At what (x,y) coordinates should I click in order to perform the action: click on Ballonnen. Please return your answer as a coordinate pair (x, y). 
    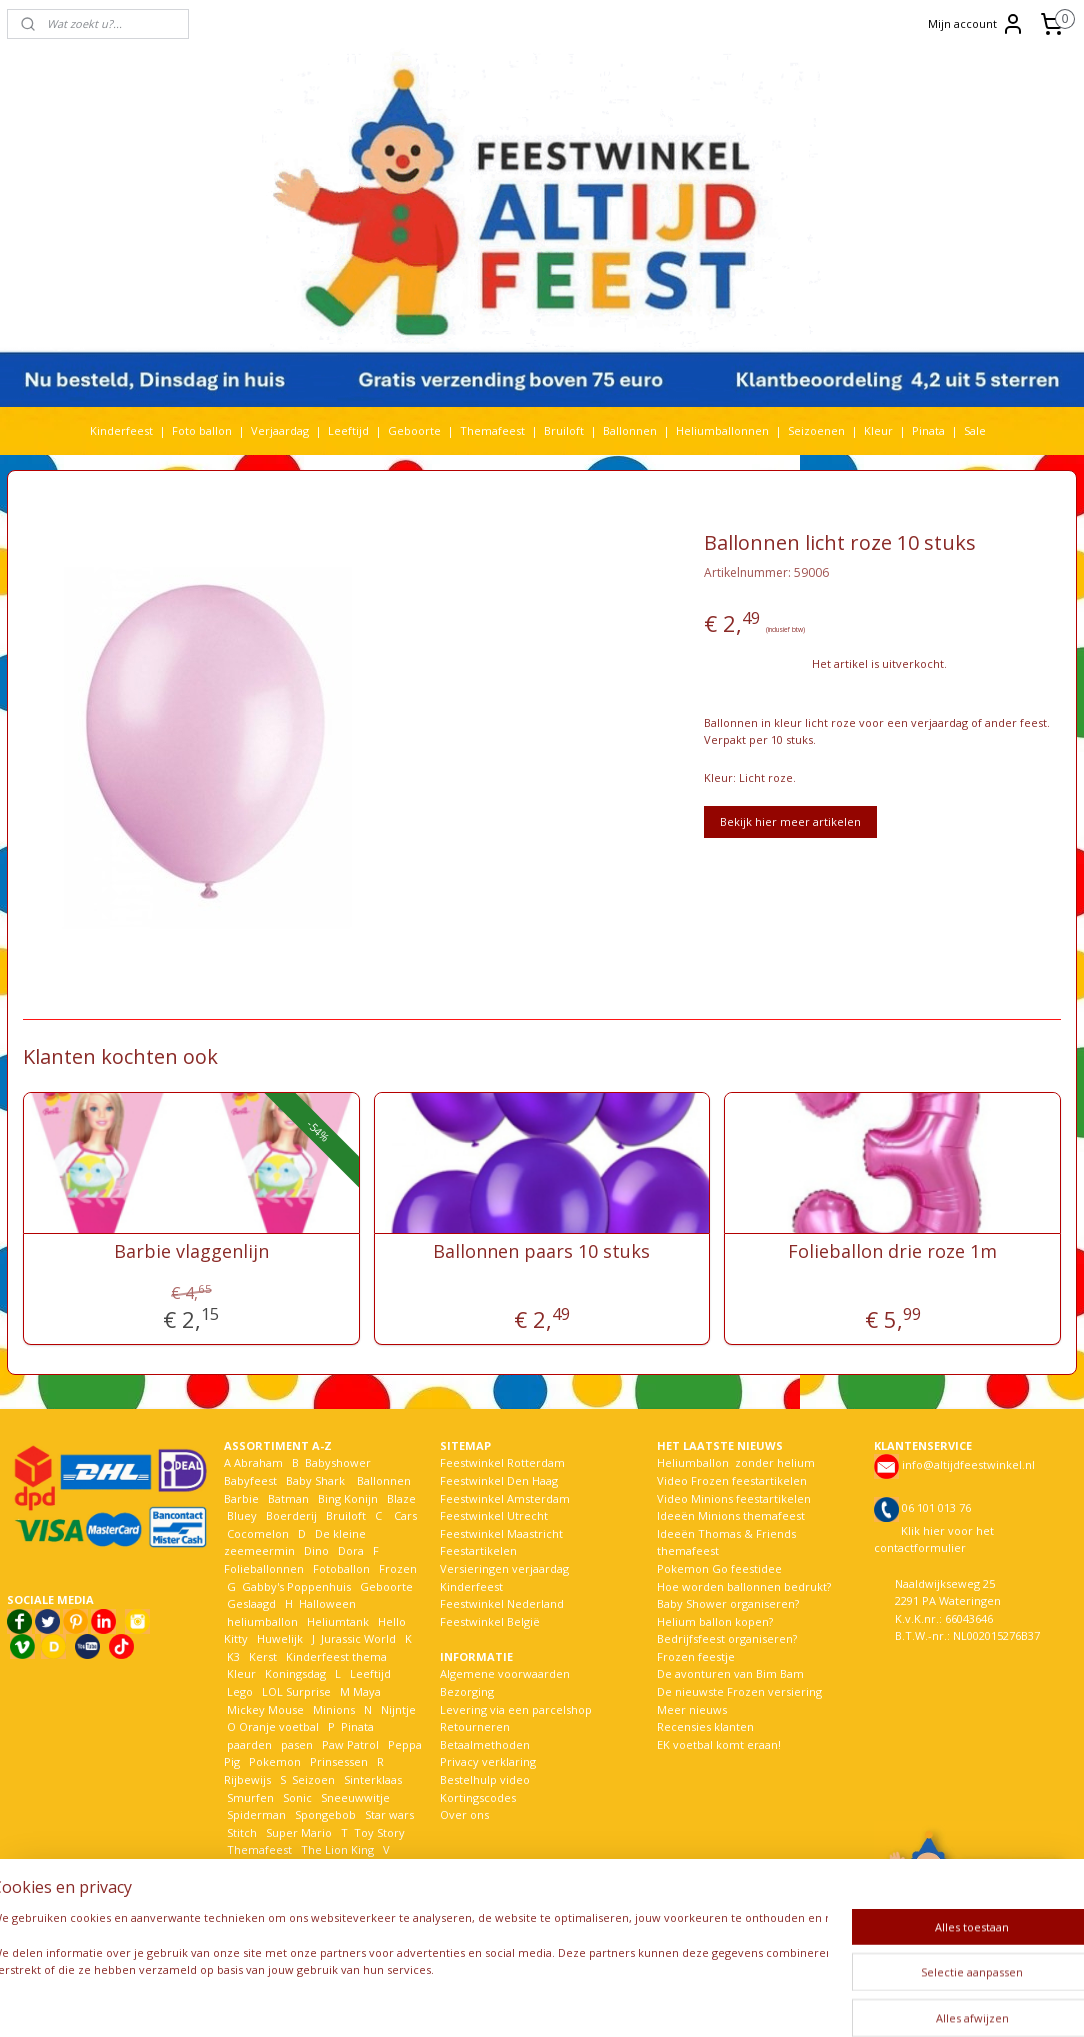
    Looking at the image, I should click on (630, 430).